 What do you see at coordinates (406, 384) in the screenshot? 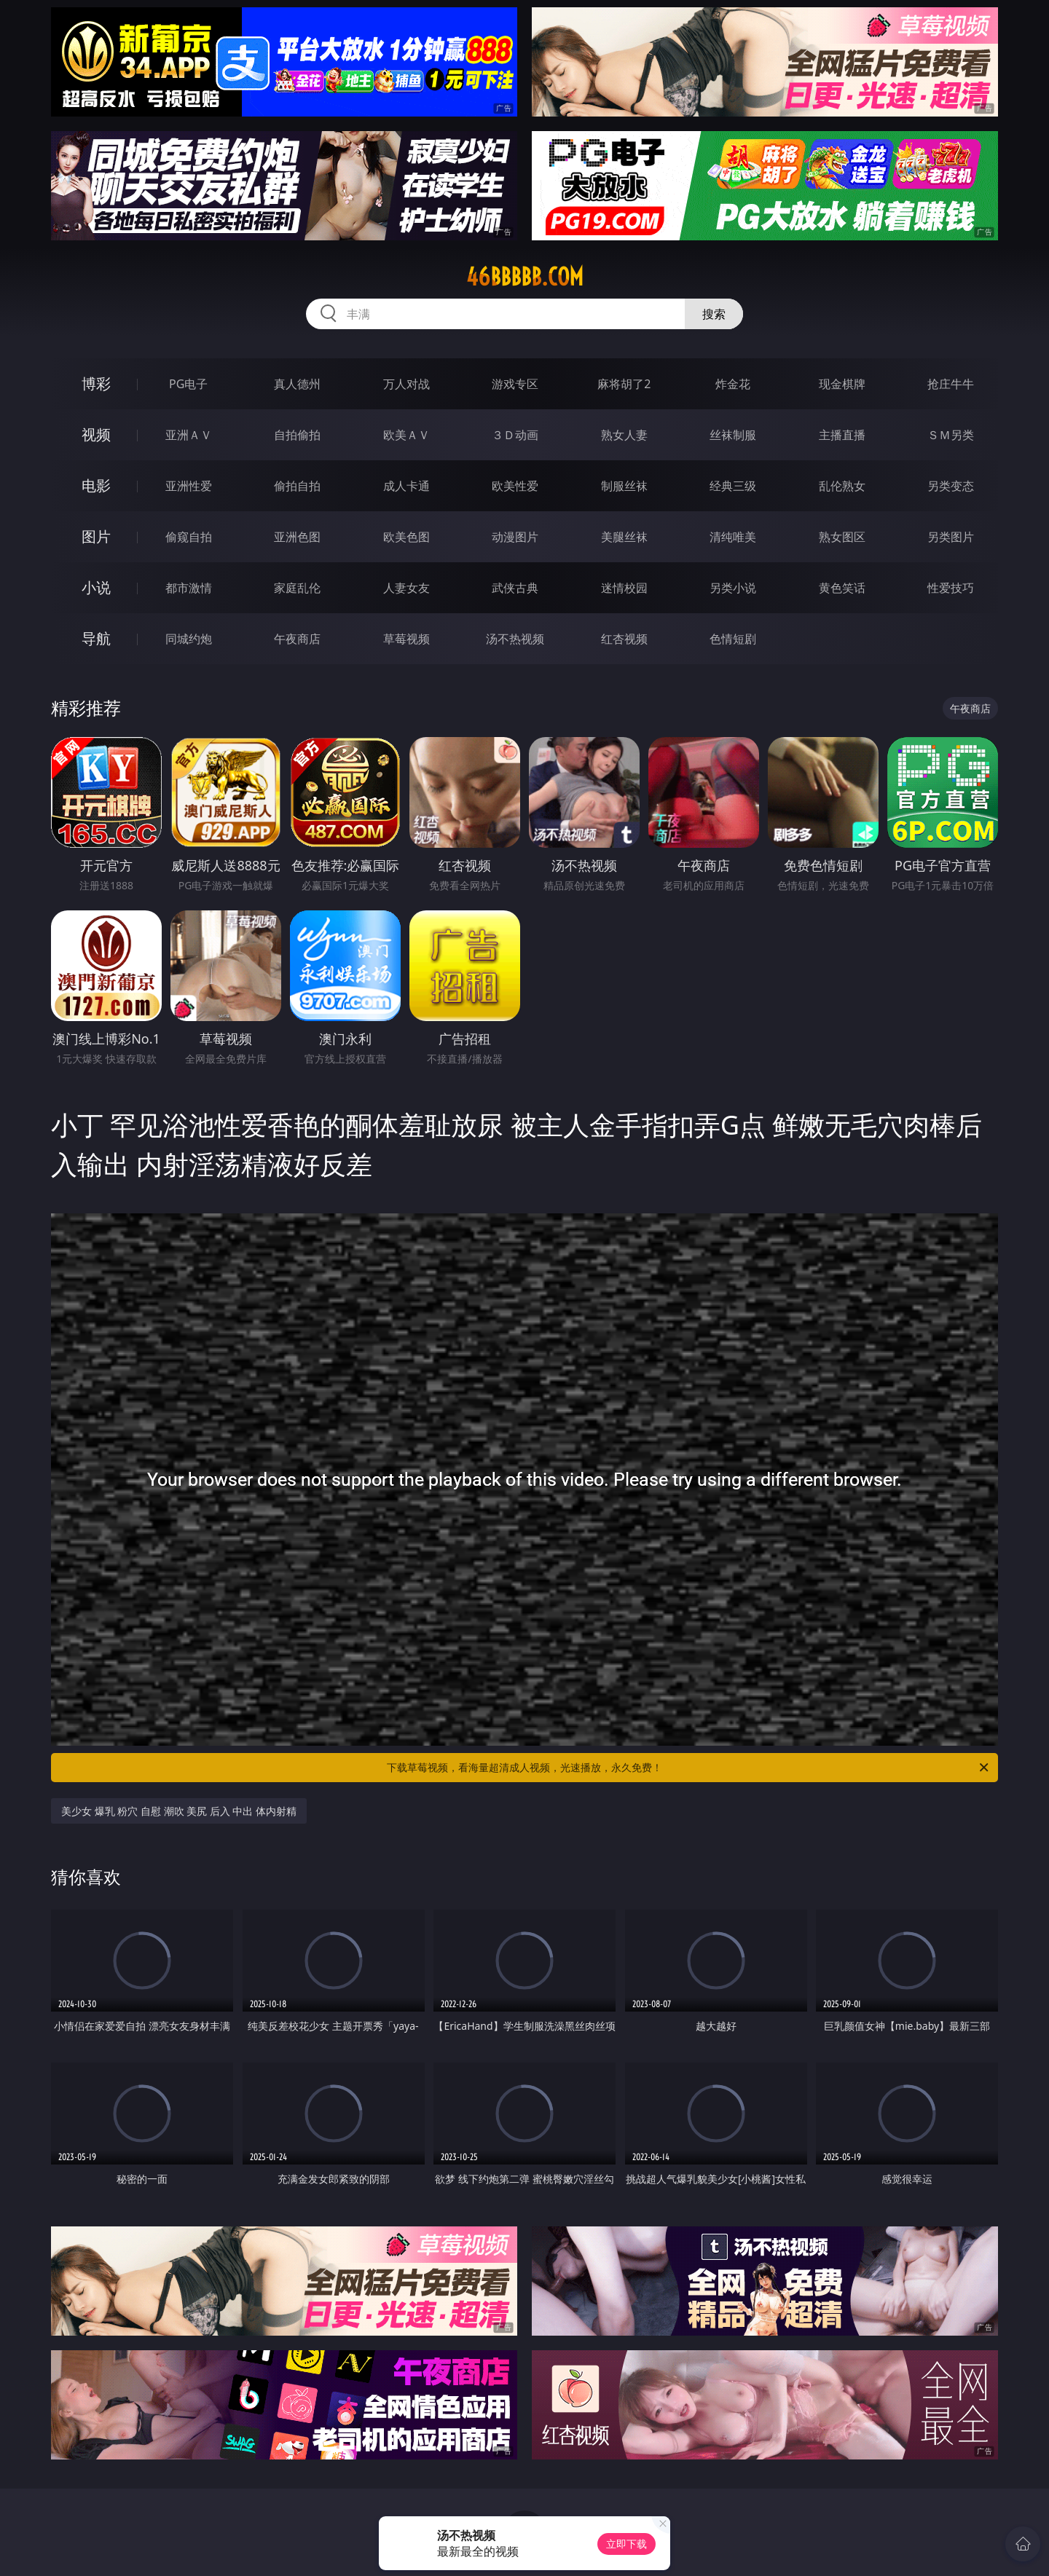
I see `万人对战` at bounding box center [406, 384].